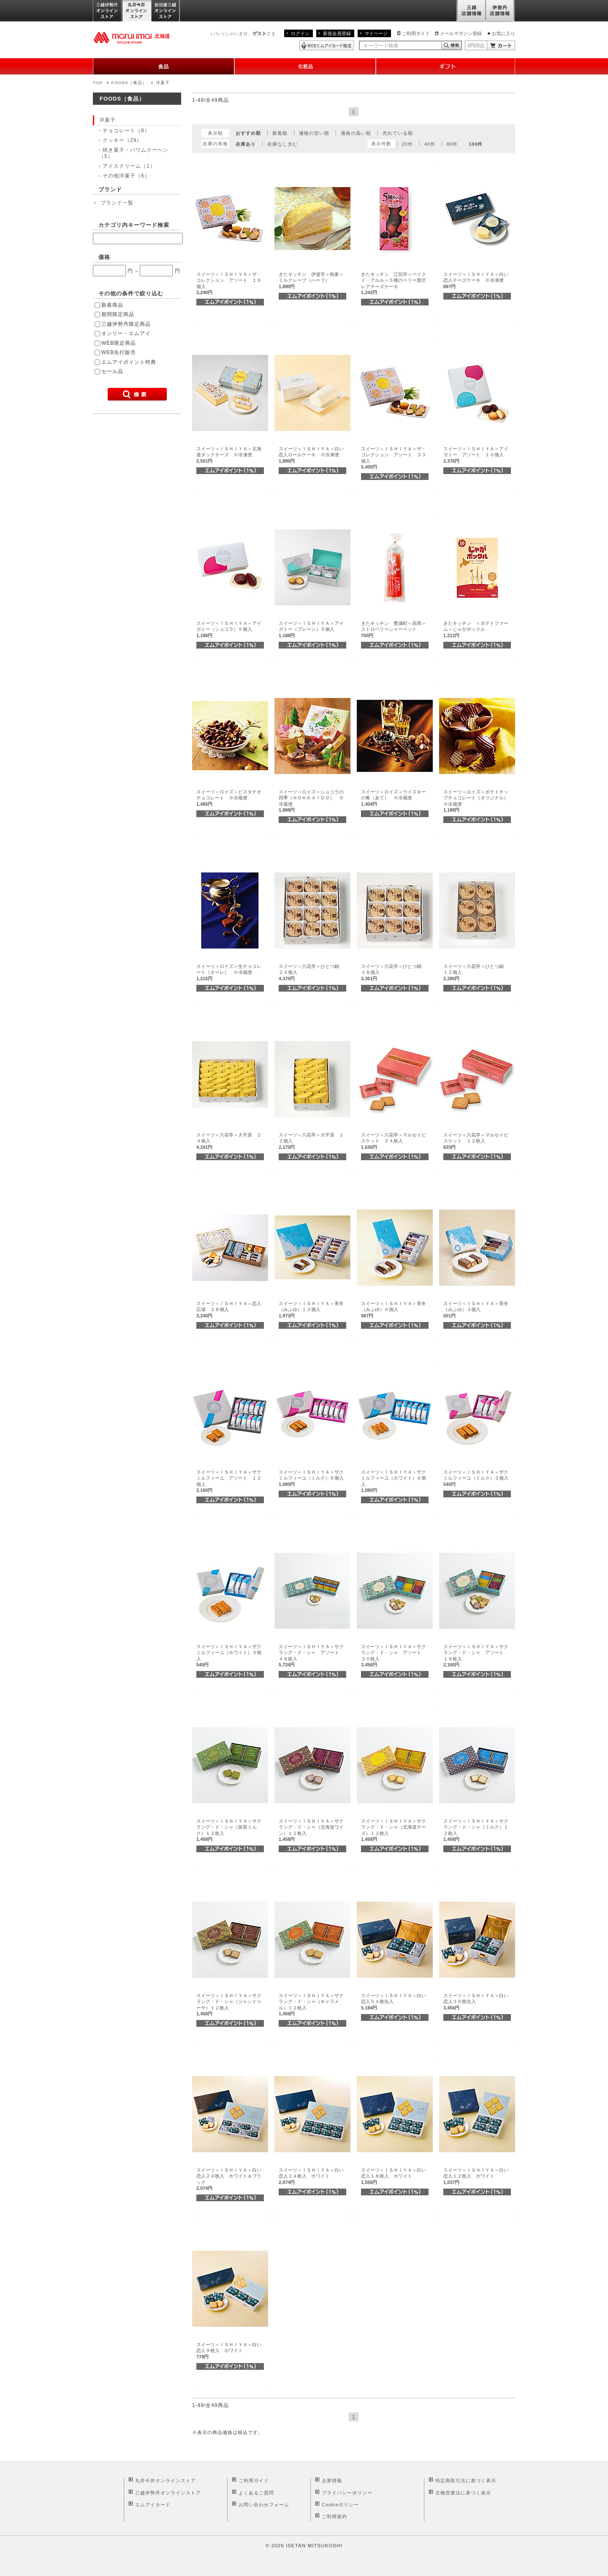 The image size is (608, 2576). Describe the element at coordinates (228, 454) in the screenshot. I see `スイーツ＜ＩＳＨＩＹＡ＞北海道ダックチーズ ※冷凍便` at that location.